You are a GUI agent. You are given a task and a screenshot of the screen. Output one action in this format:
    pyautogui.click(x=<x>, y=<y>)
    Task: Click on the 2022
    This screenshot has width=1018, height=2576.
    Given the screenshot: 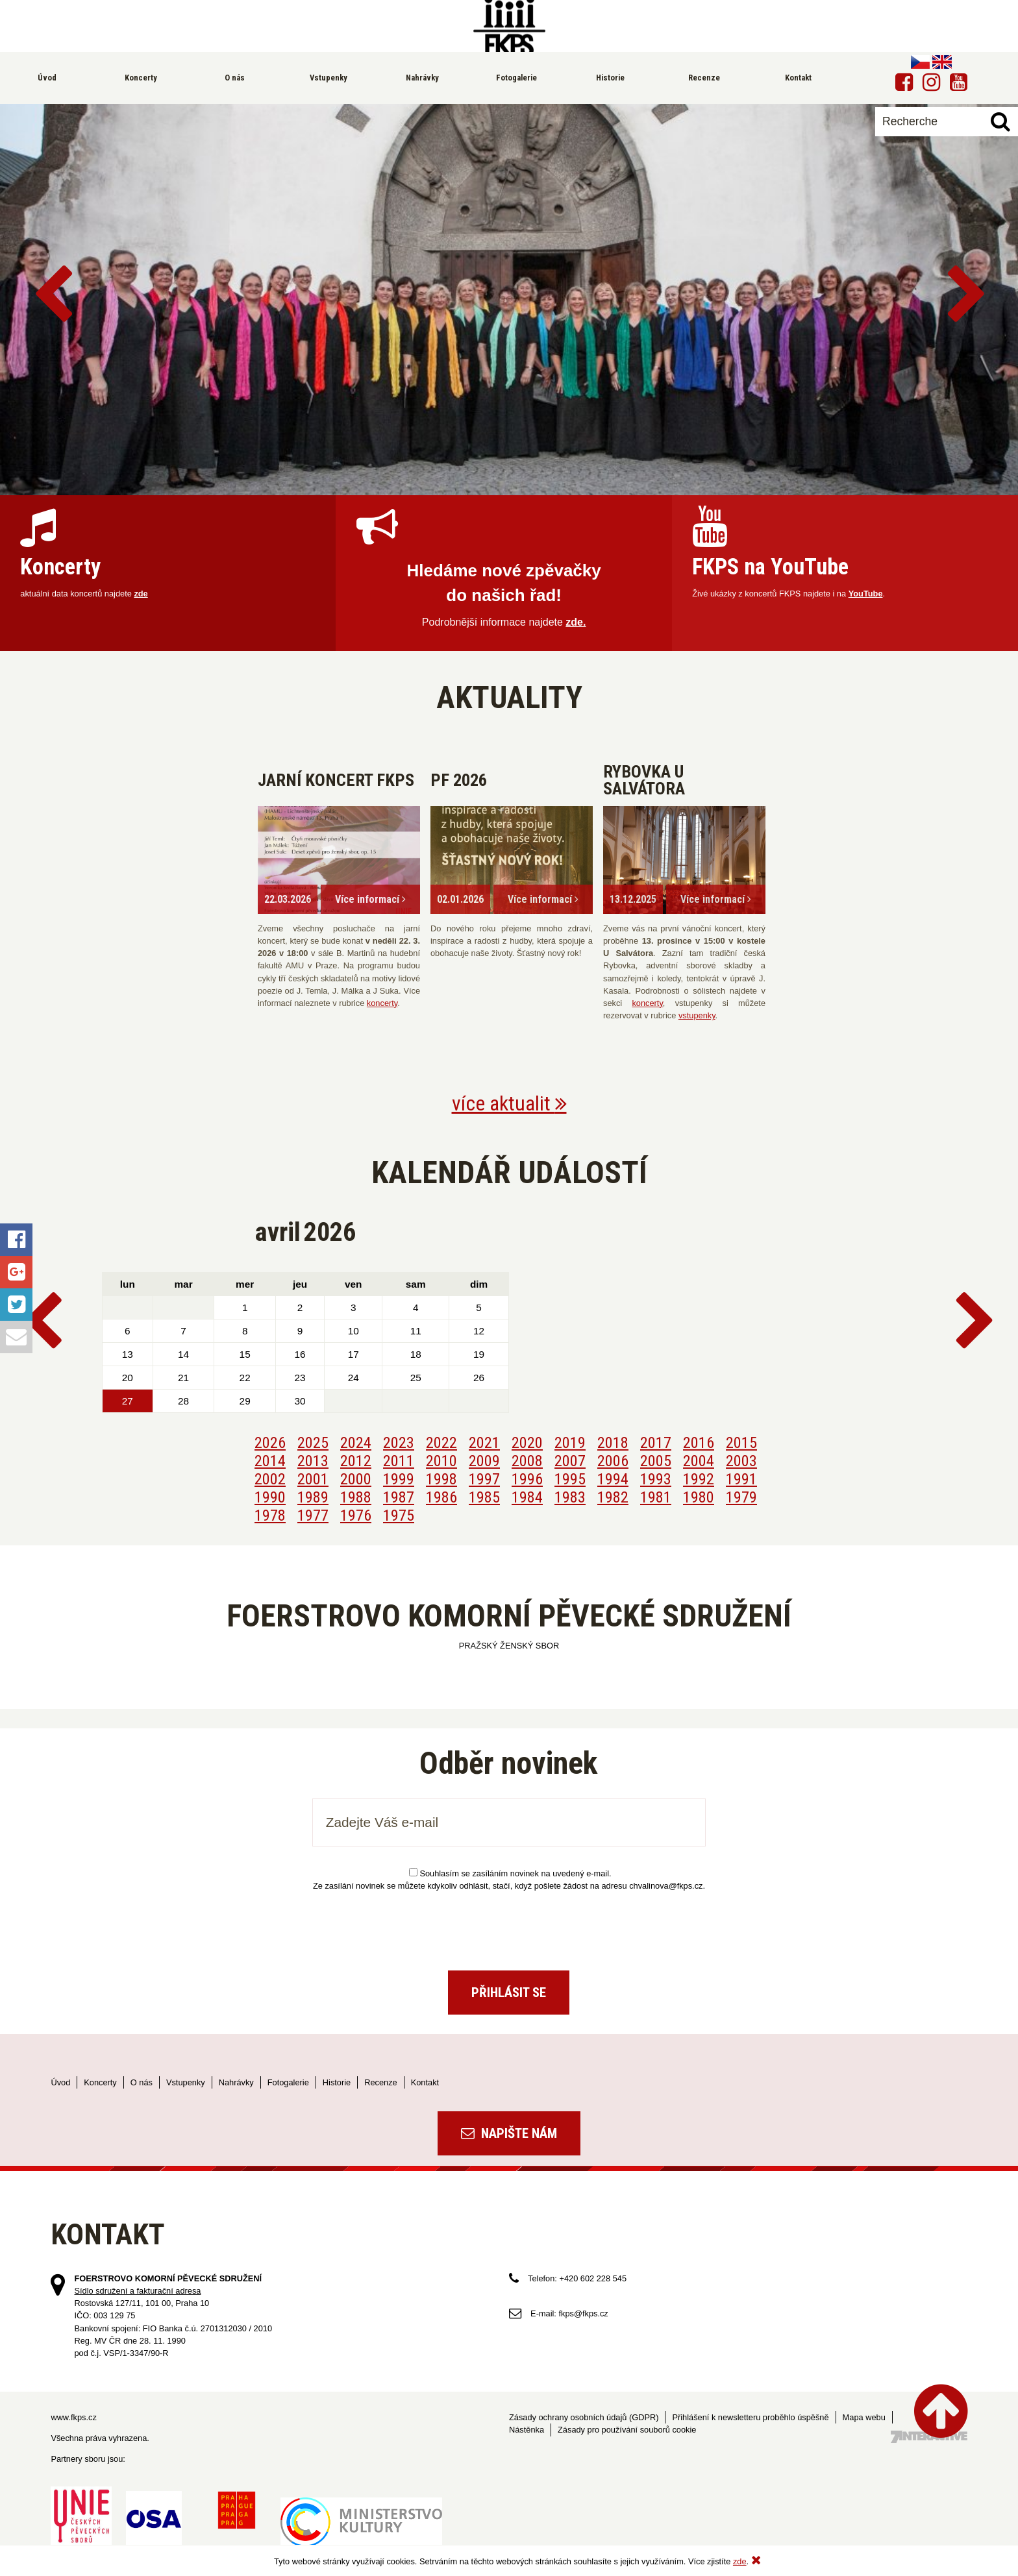 What is the action you would take?
    pyautogui.click(x=441, y=1443)
    